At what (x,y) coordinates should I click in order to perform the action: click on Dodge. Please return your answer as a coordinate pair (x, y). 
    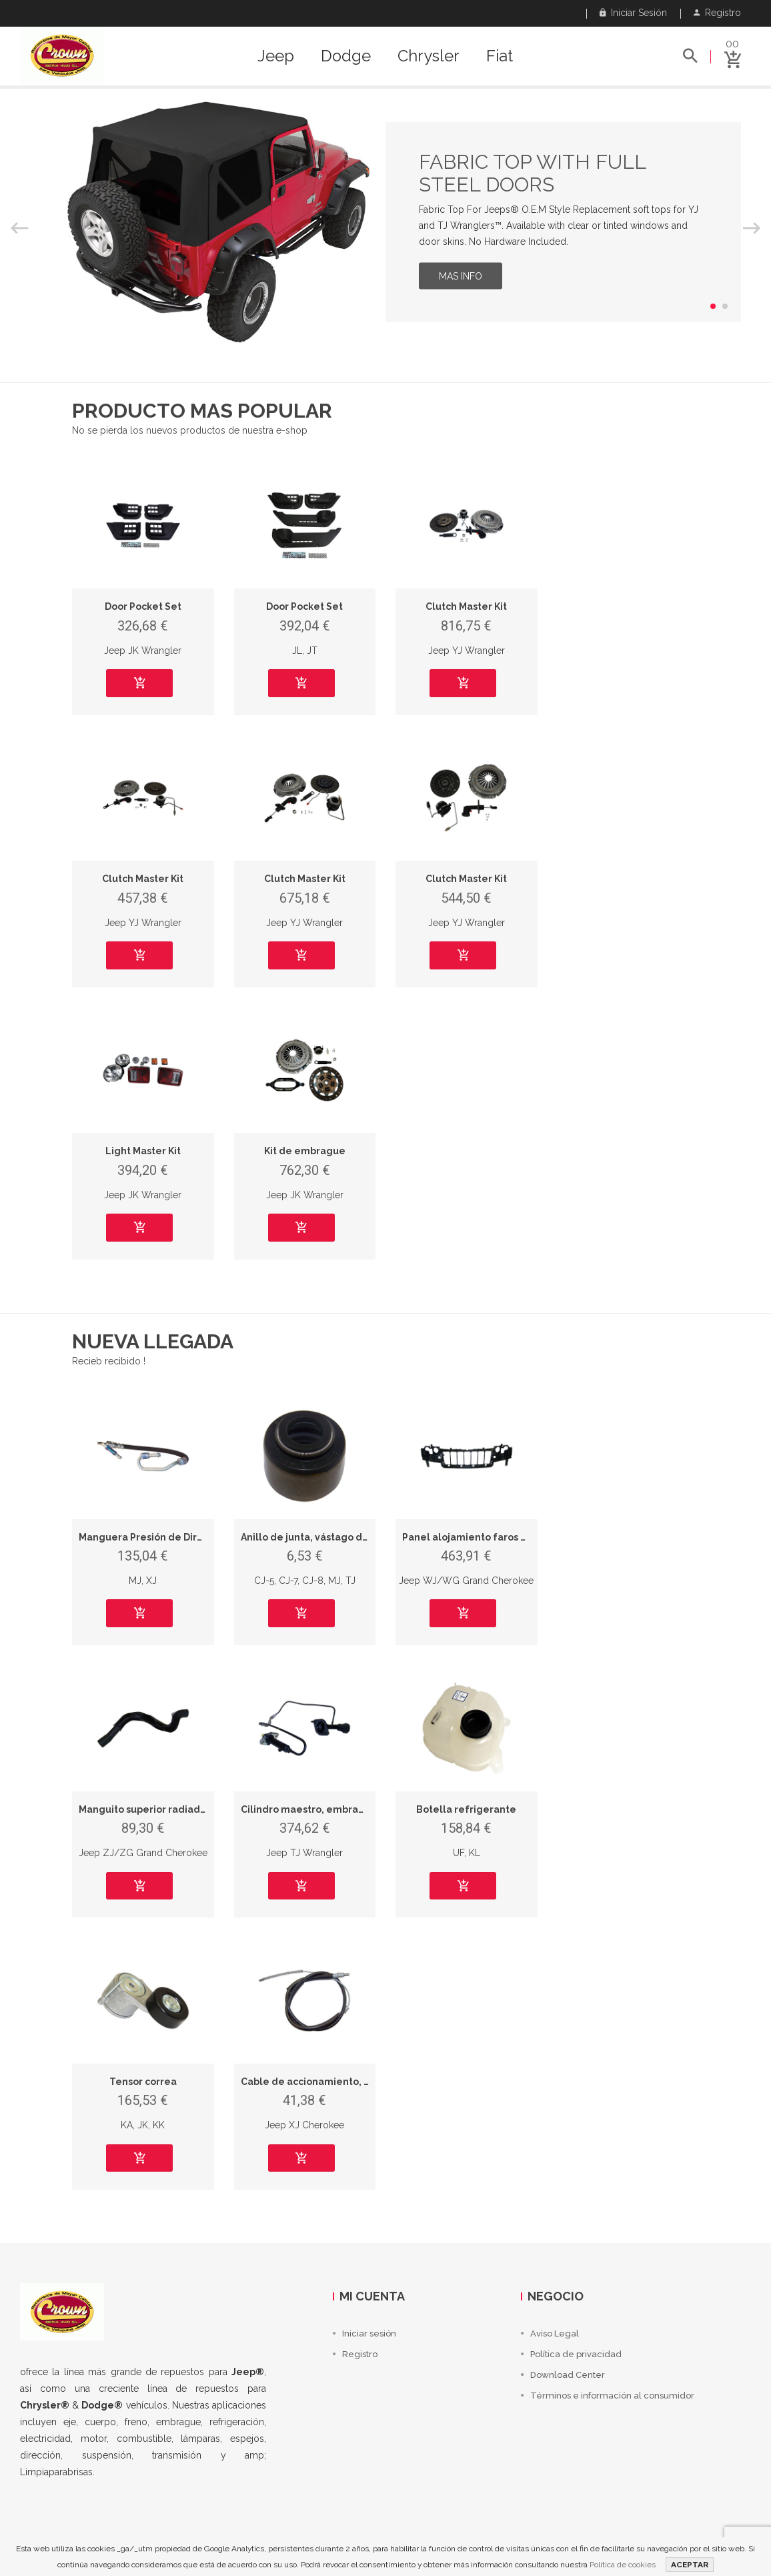
    Looking at the image, I should click on (346, 56).